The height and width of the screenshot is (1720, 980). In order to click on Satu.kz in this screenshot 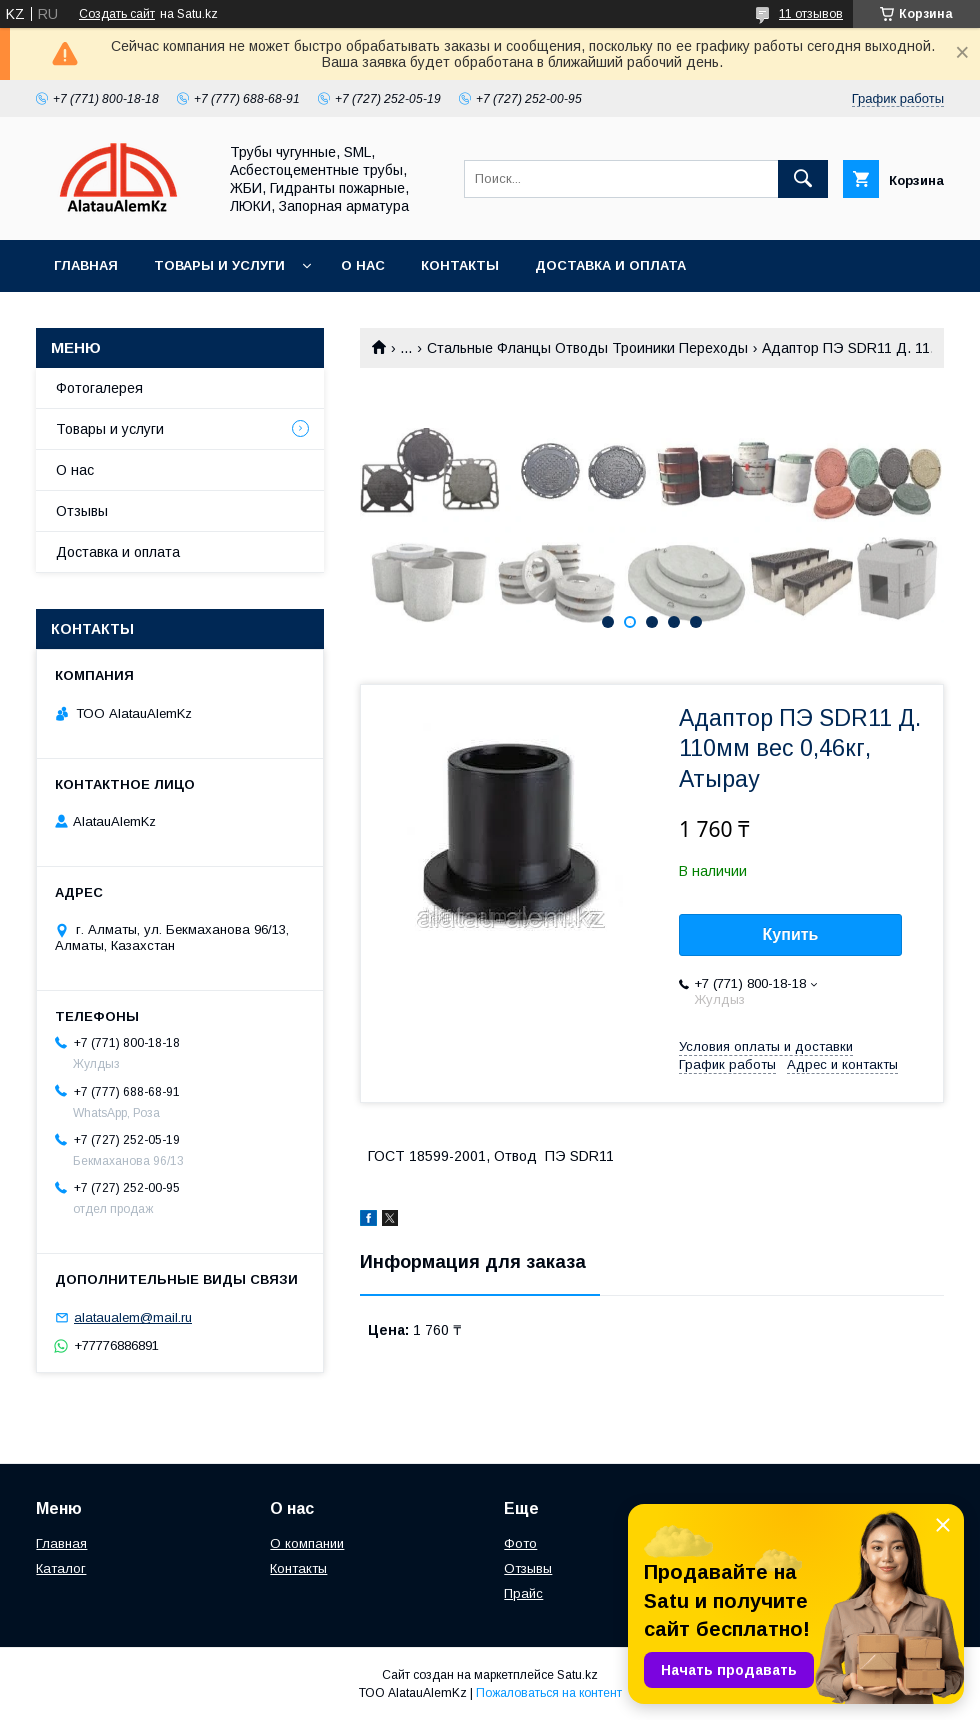, I will do `click(577, 1675)`.